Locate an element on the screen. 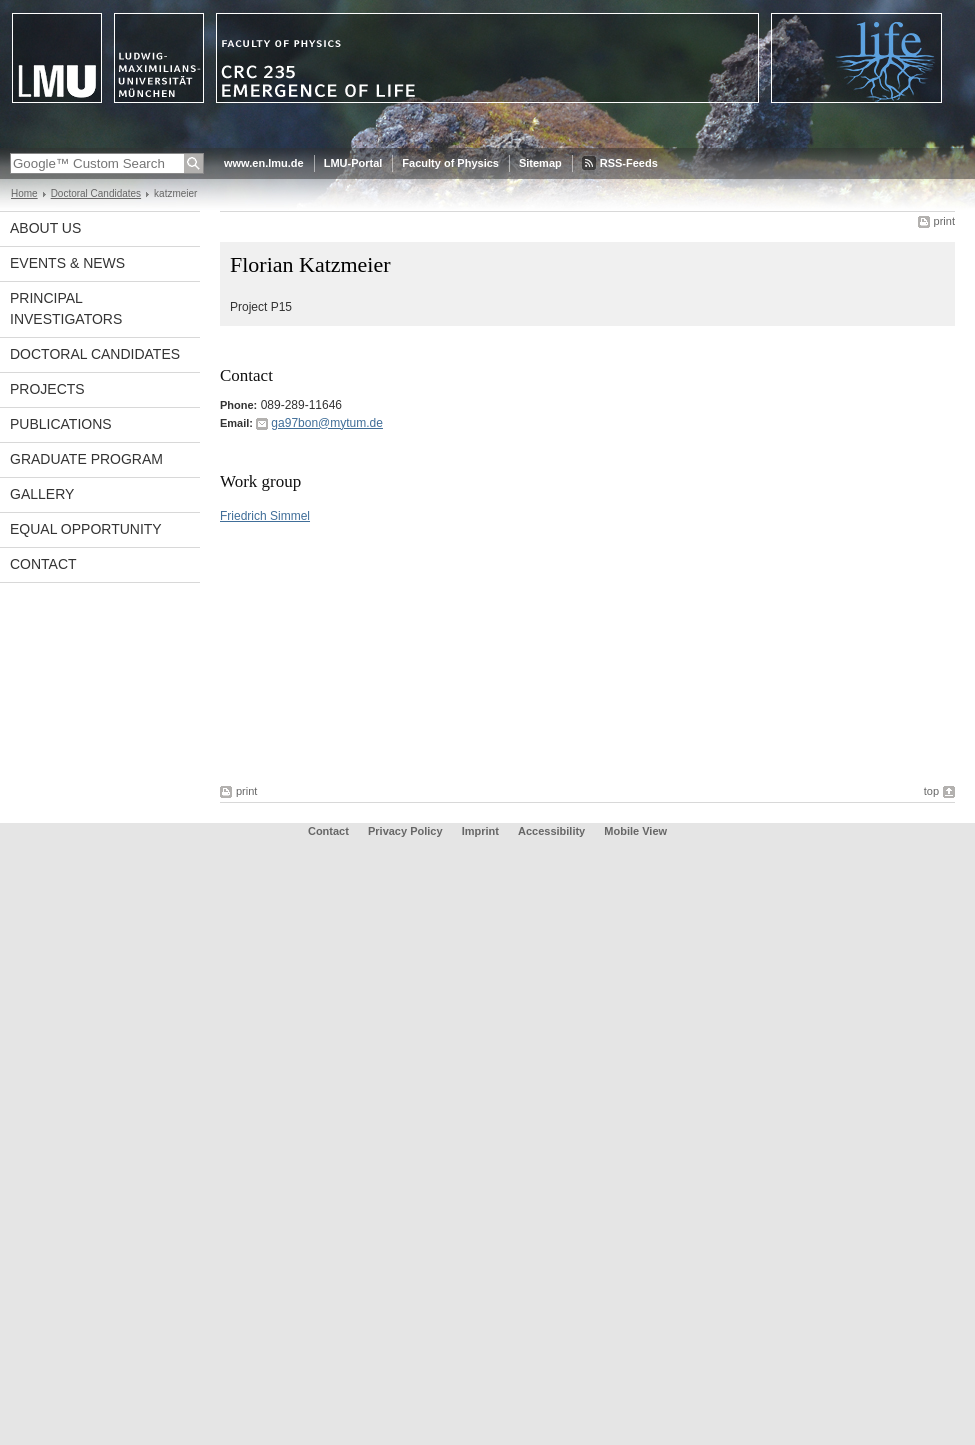  RSS-Feeds is located at coordinates (629, 163).